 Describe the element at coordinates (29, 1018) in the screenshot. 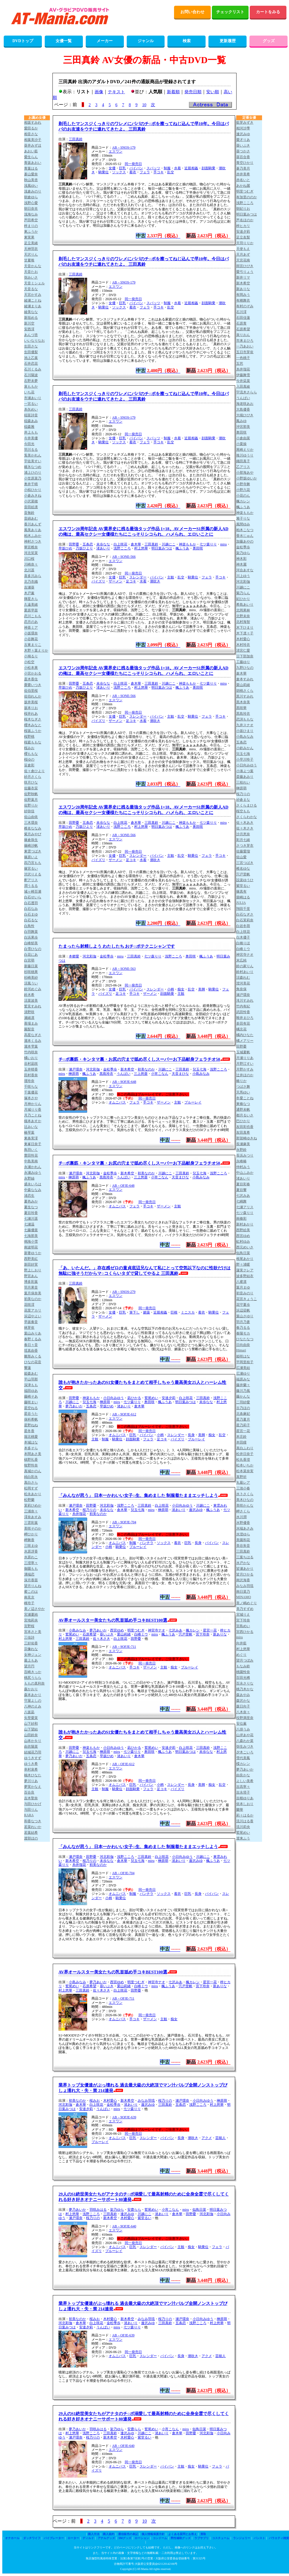

I see `瀬緒凛` at that location.